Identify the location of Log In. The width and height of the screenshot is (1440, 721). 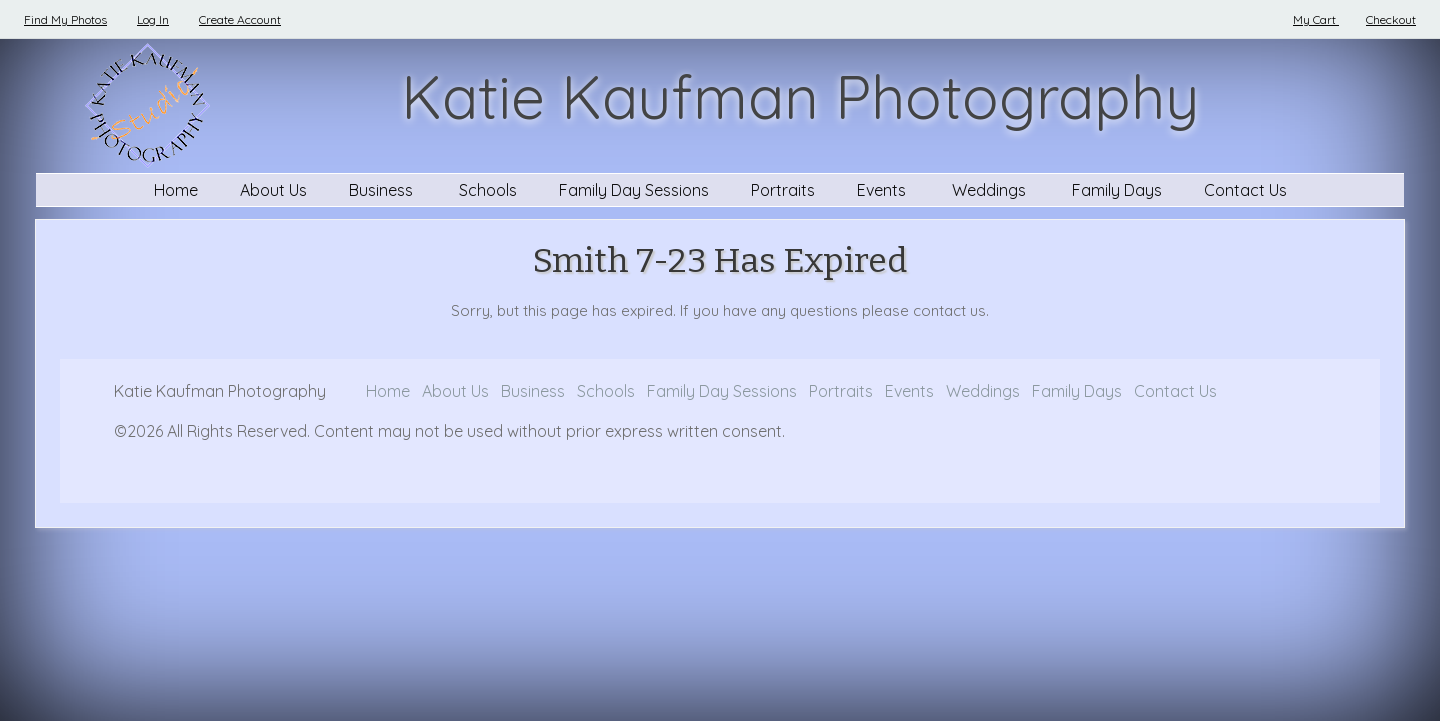
(153, 19).